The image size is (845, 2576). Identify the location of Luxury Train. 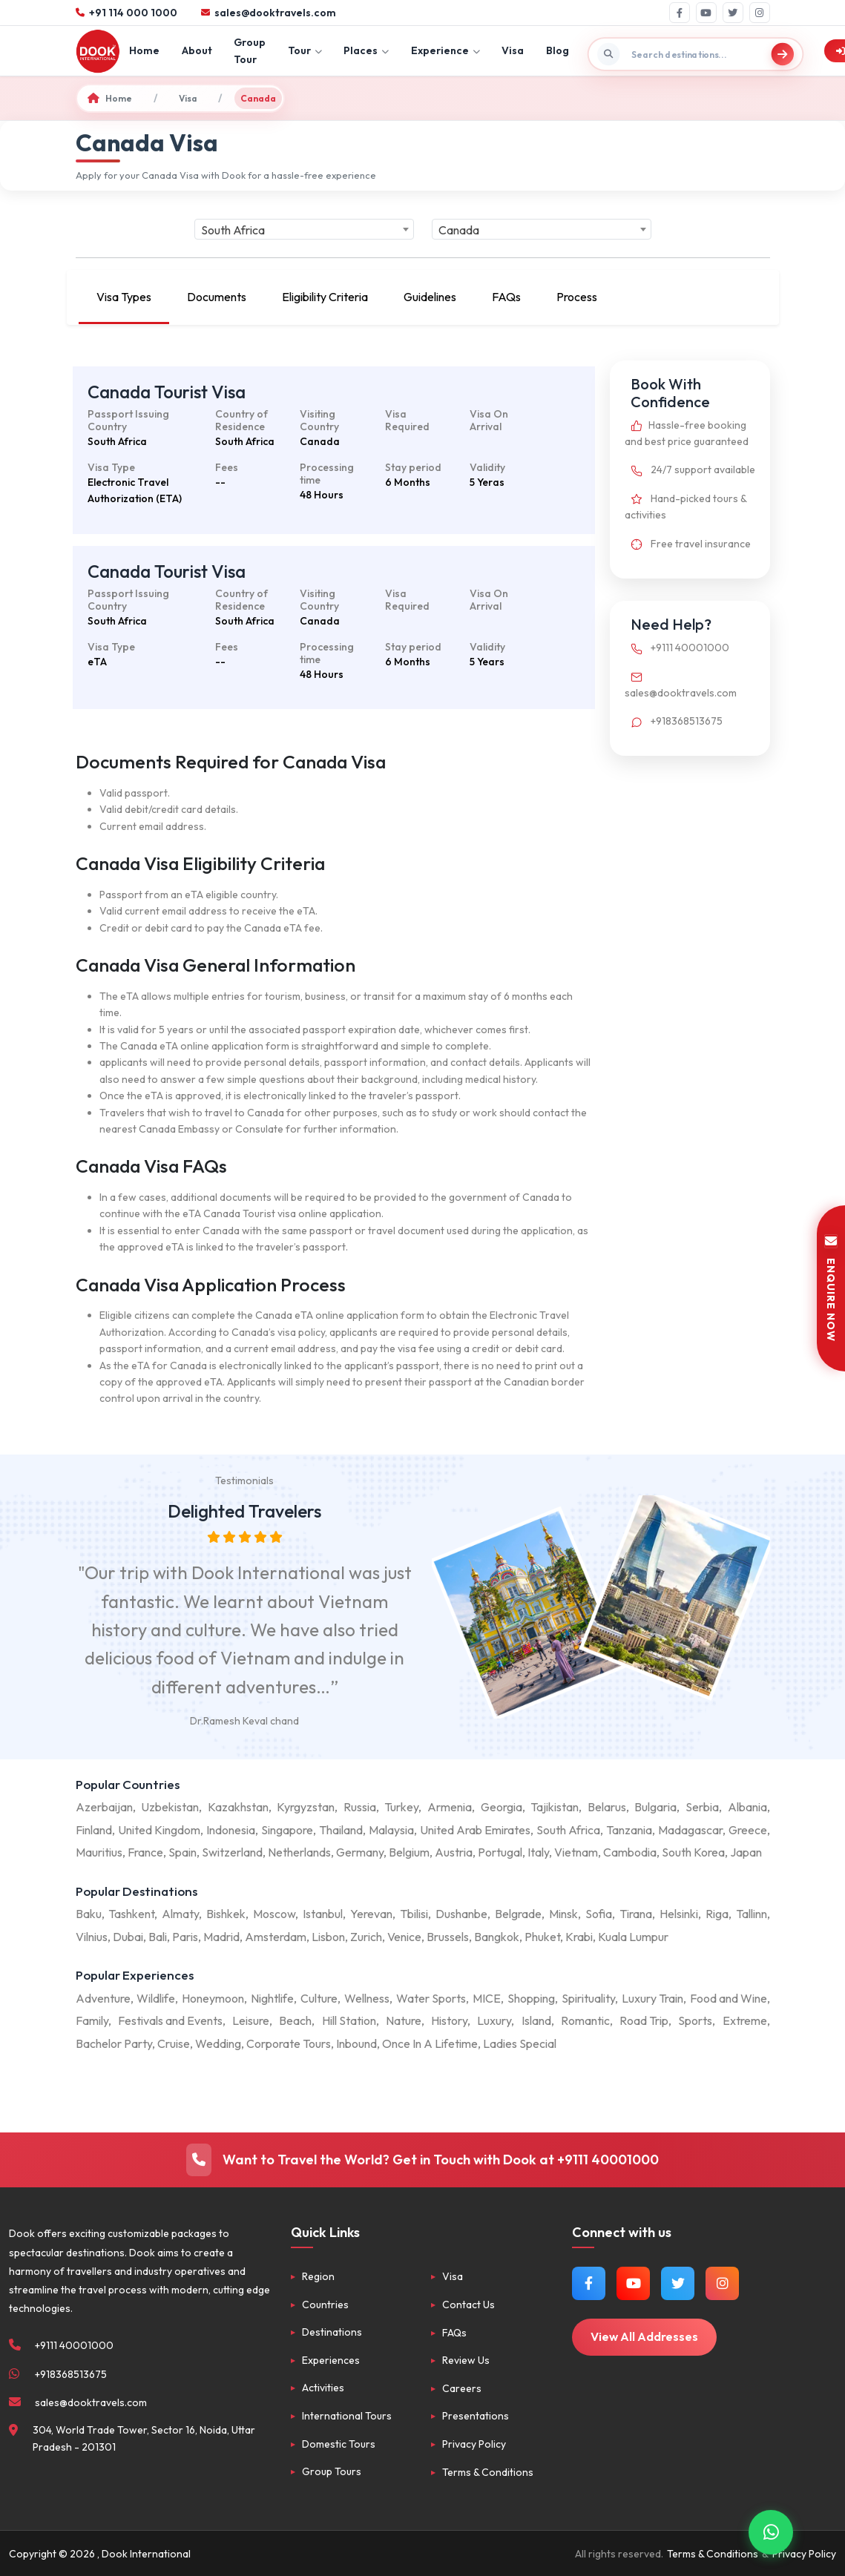
(652, 1998).